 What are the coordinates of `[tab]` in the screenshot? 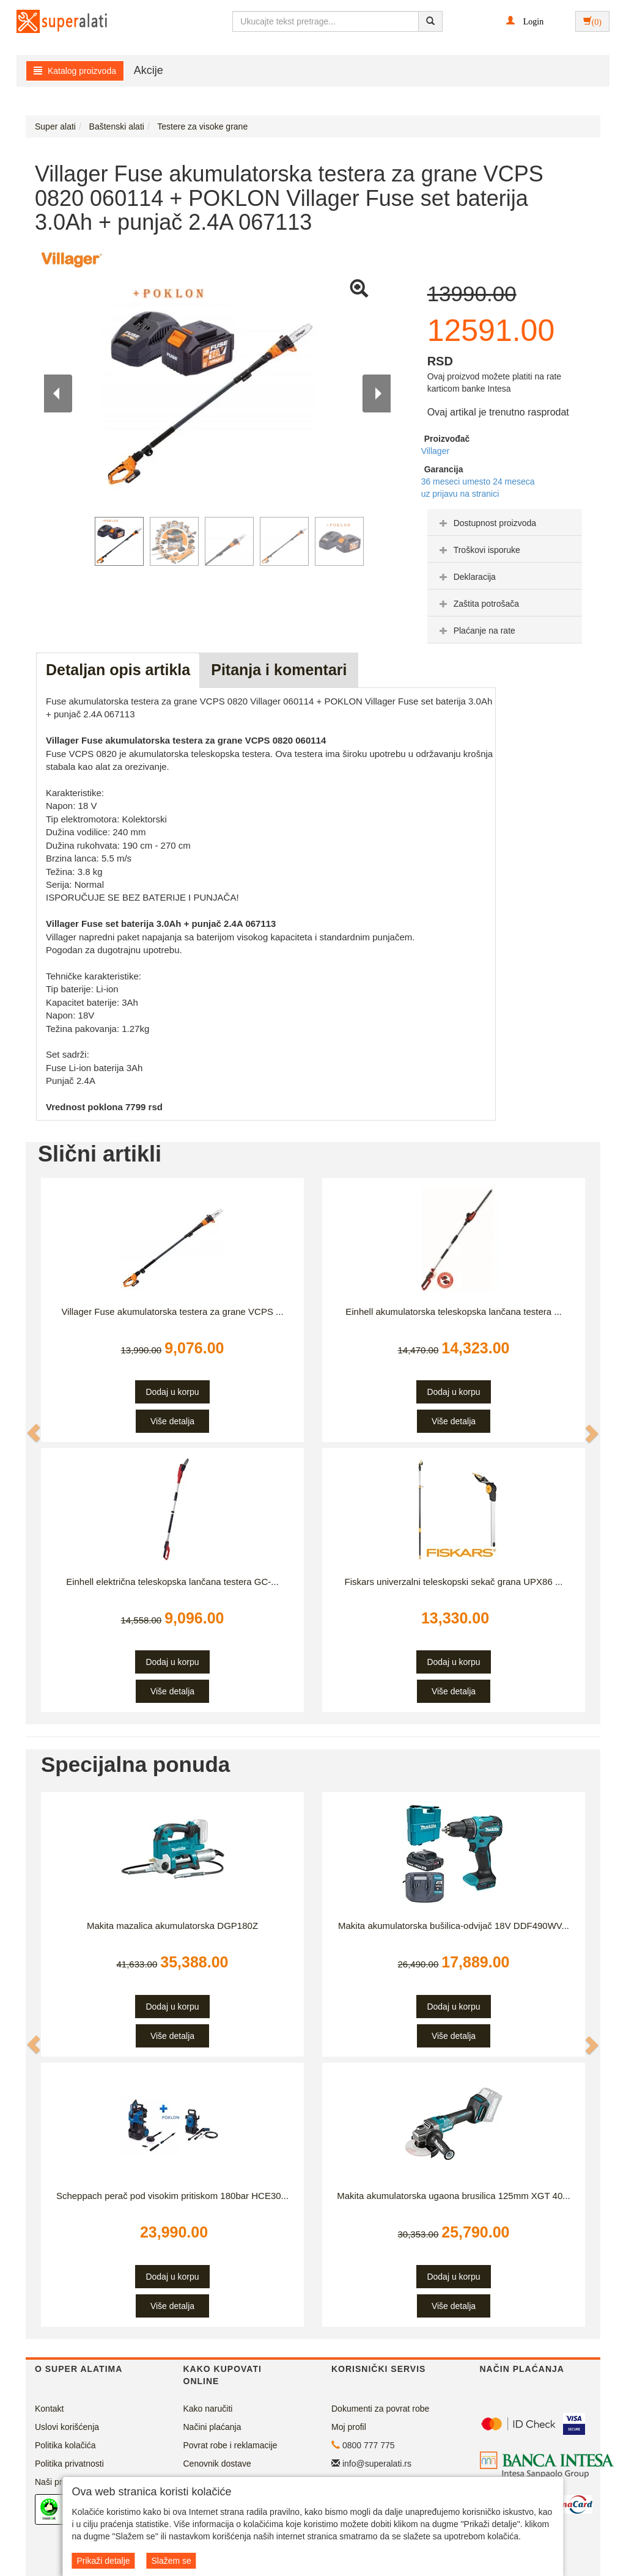 It's located at (504, 522).